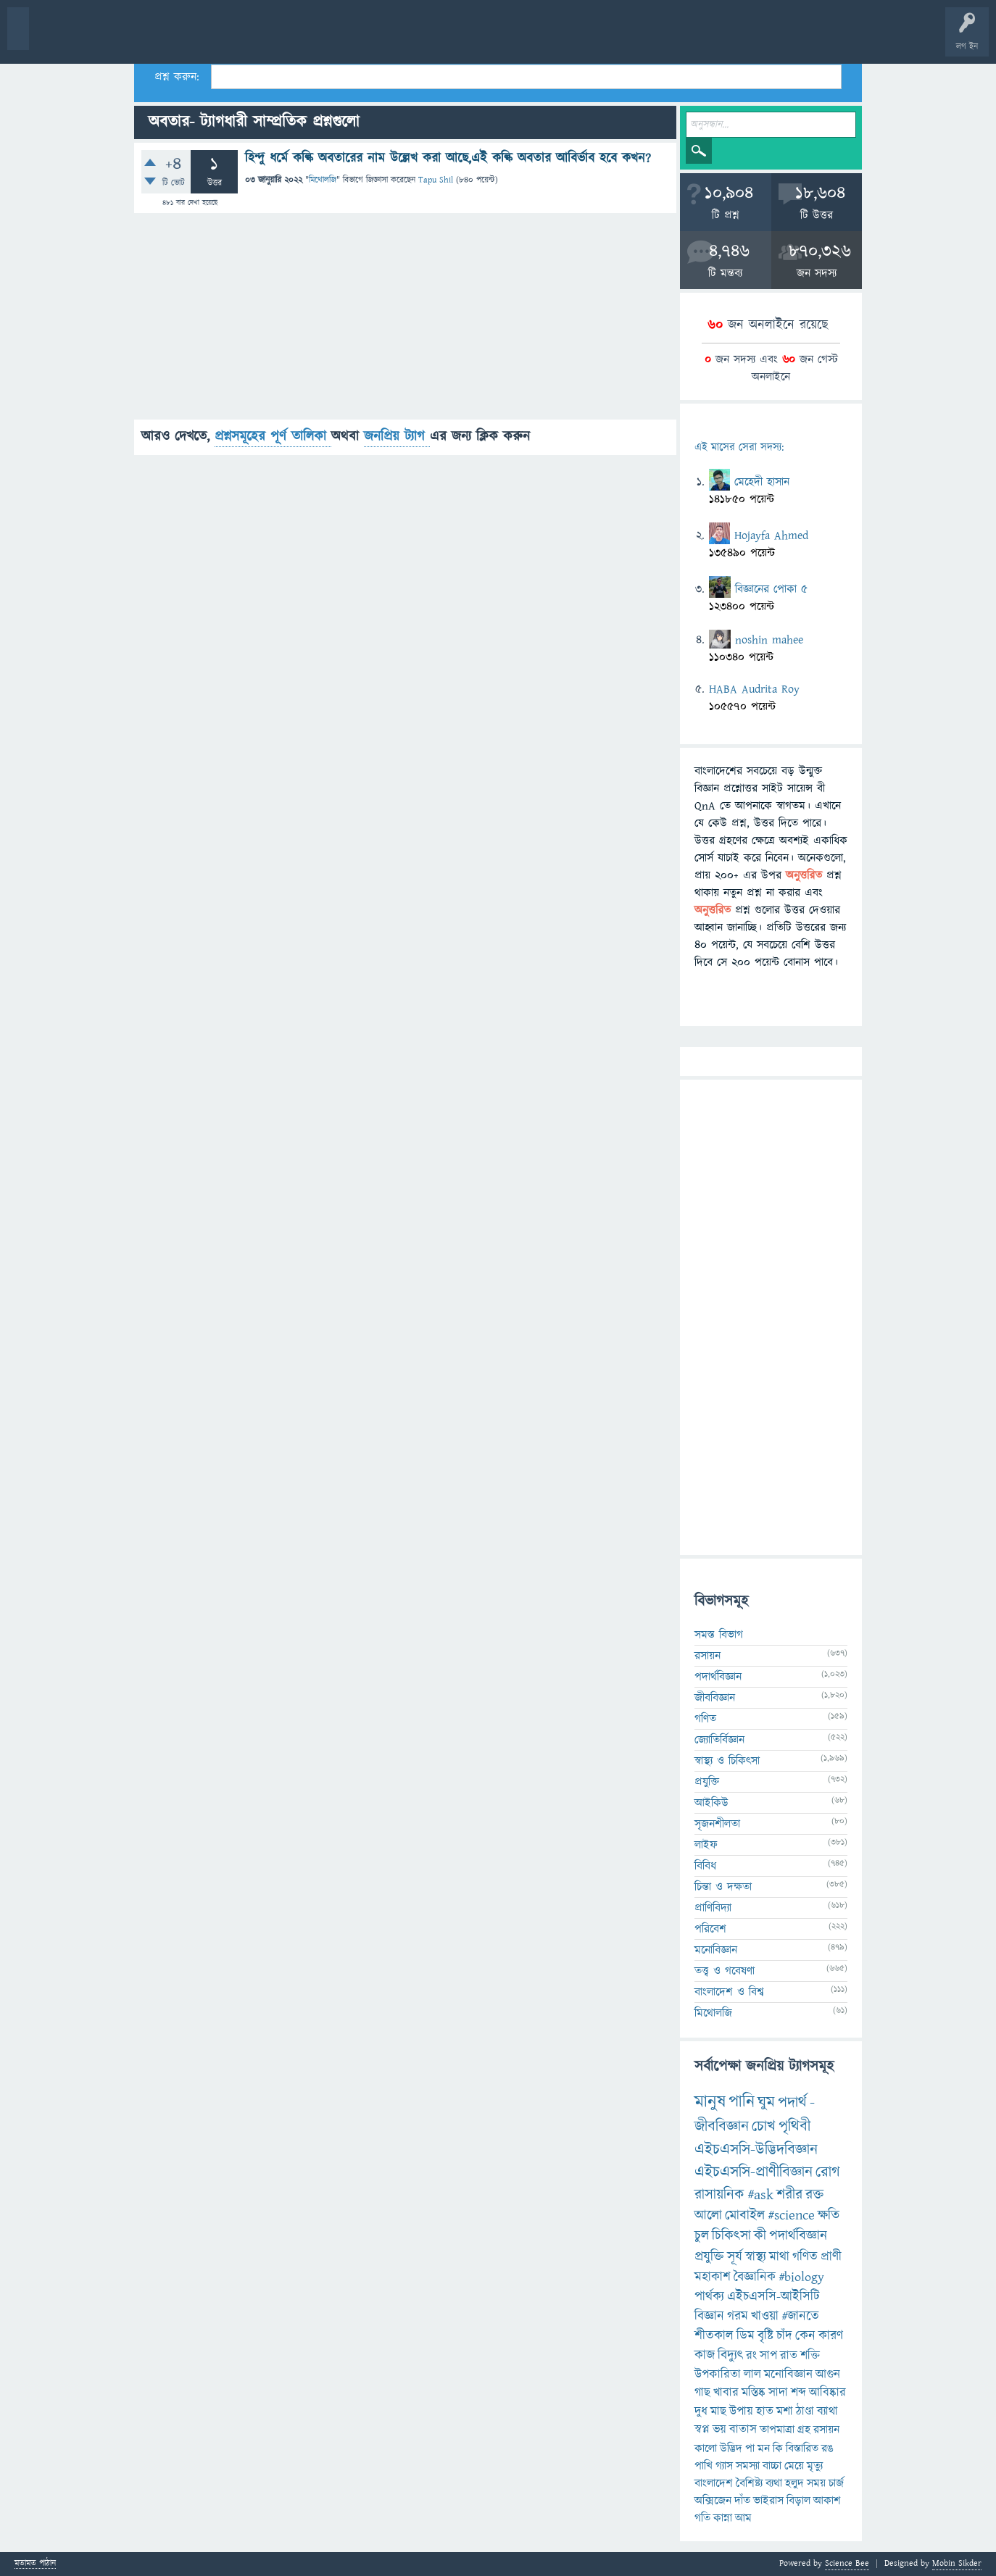  I want to click on বৈশিষ্ট্য, so click(749, 2483).